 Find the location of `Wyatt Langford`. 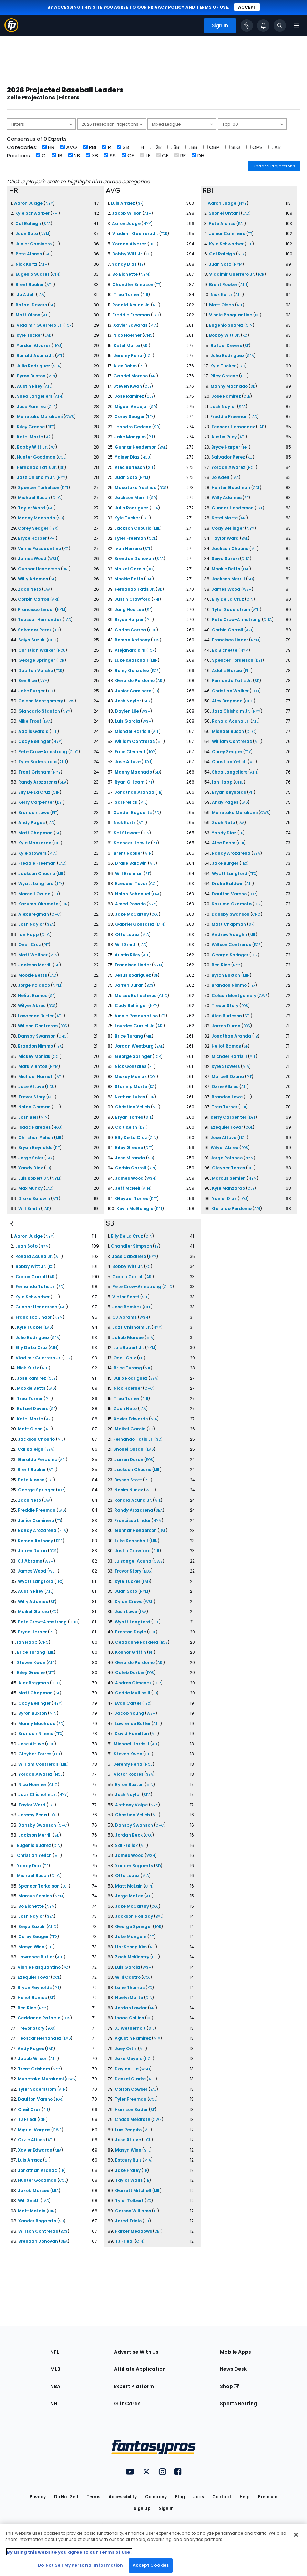

Wyatt Langford is located at coordinates (36, 883).